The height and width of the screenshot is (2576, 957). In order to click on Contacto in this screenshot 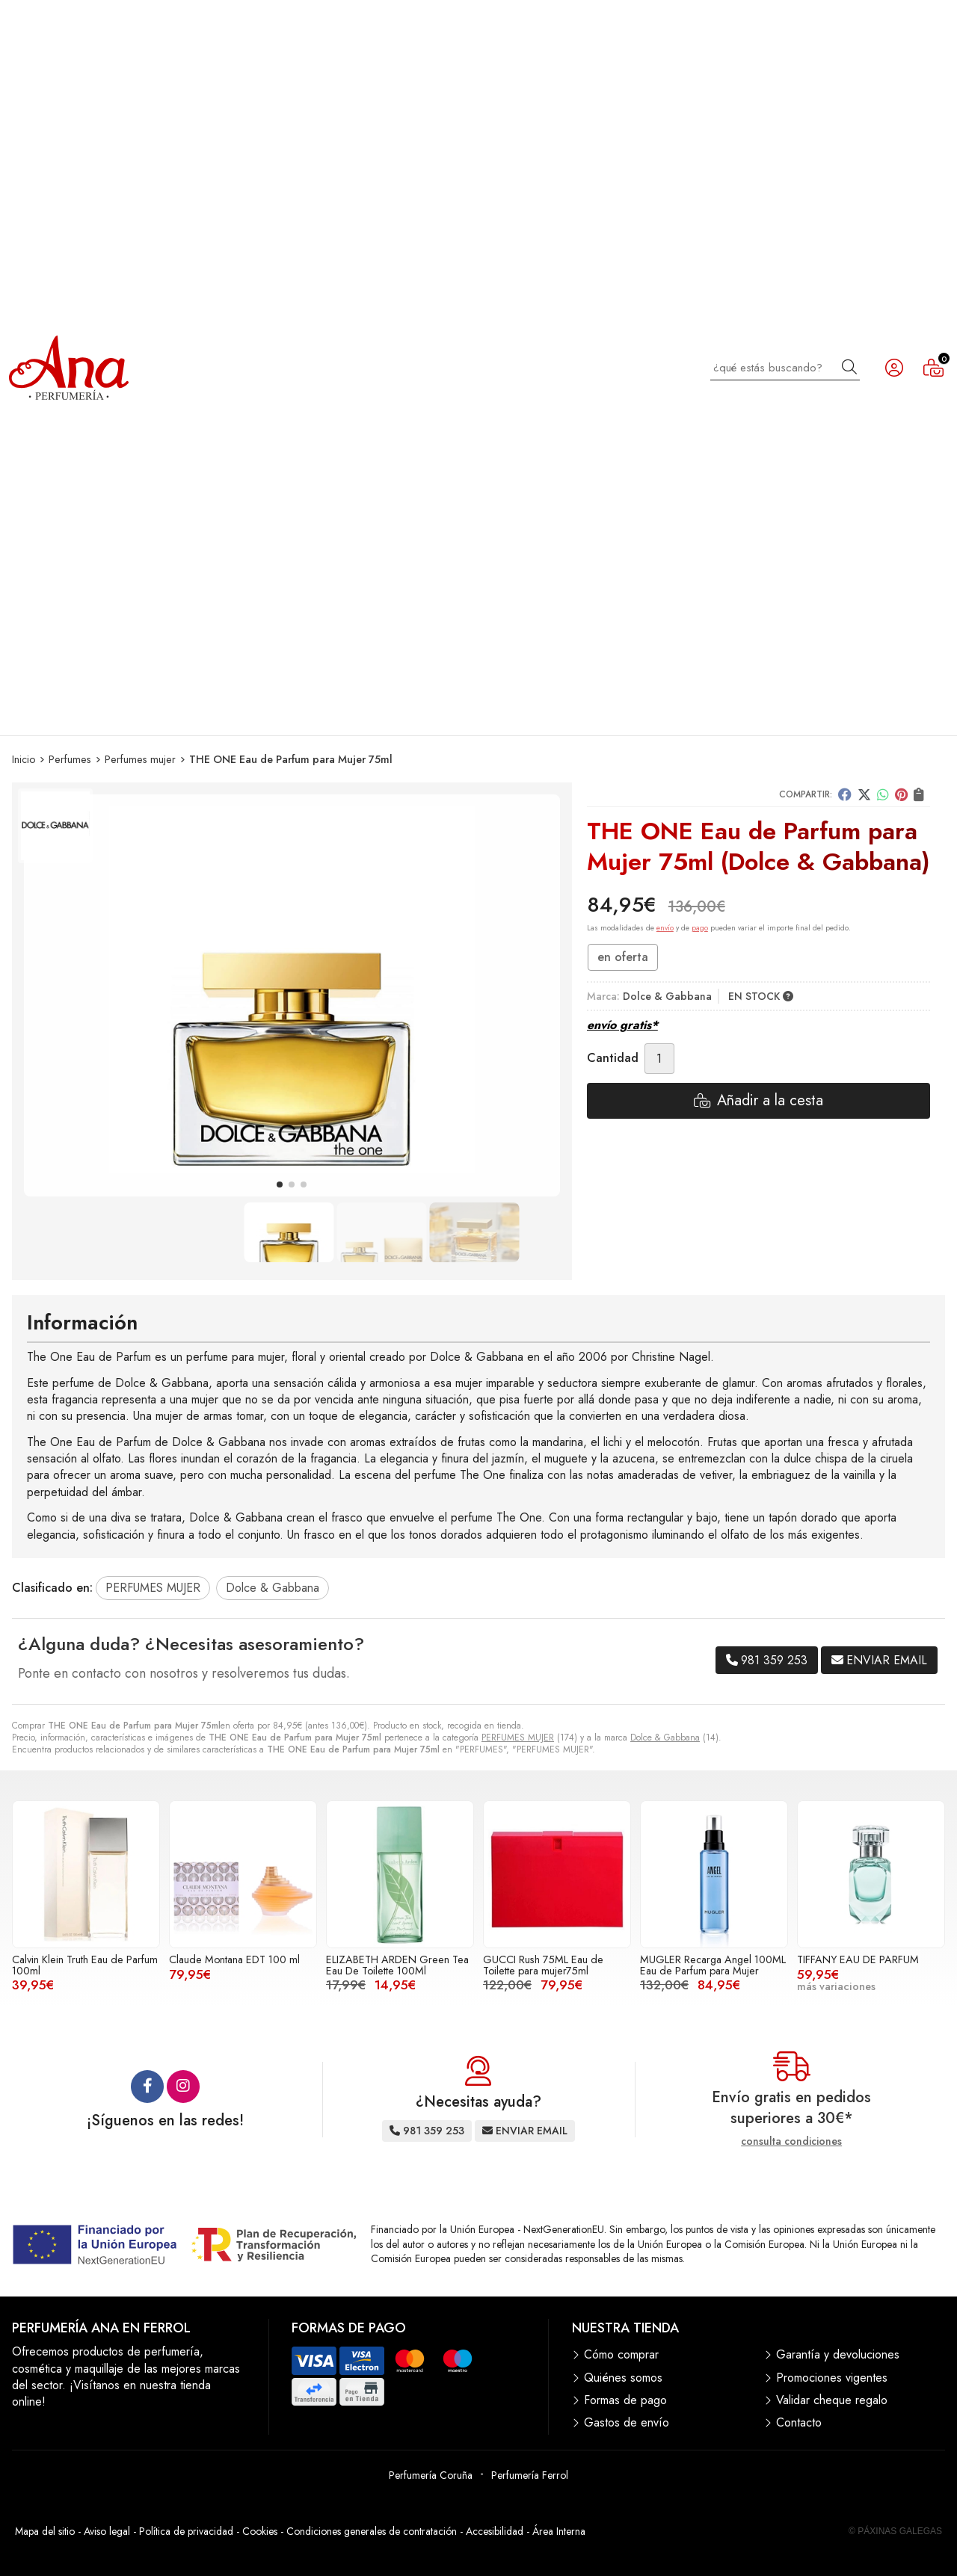, I will do `click(799, 2423)`.